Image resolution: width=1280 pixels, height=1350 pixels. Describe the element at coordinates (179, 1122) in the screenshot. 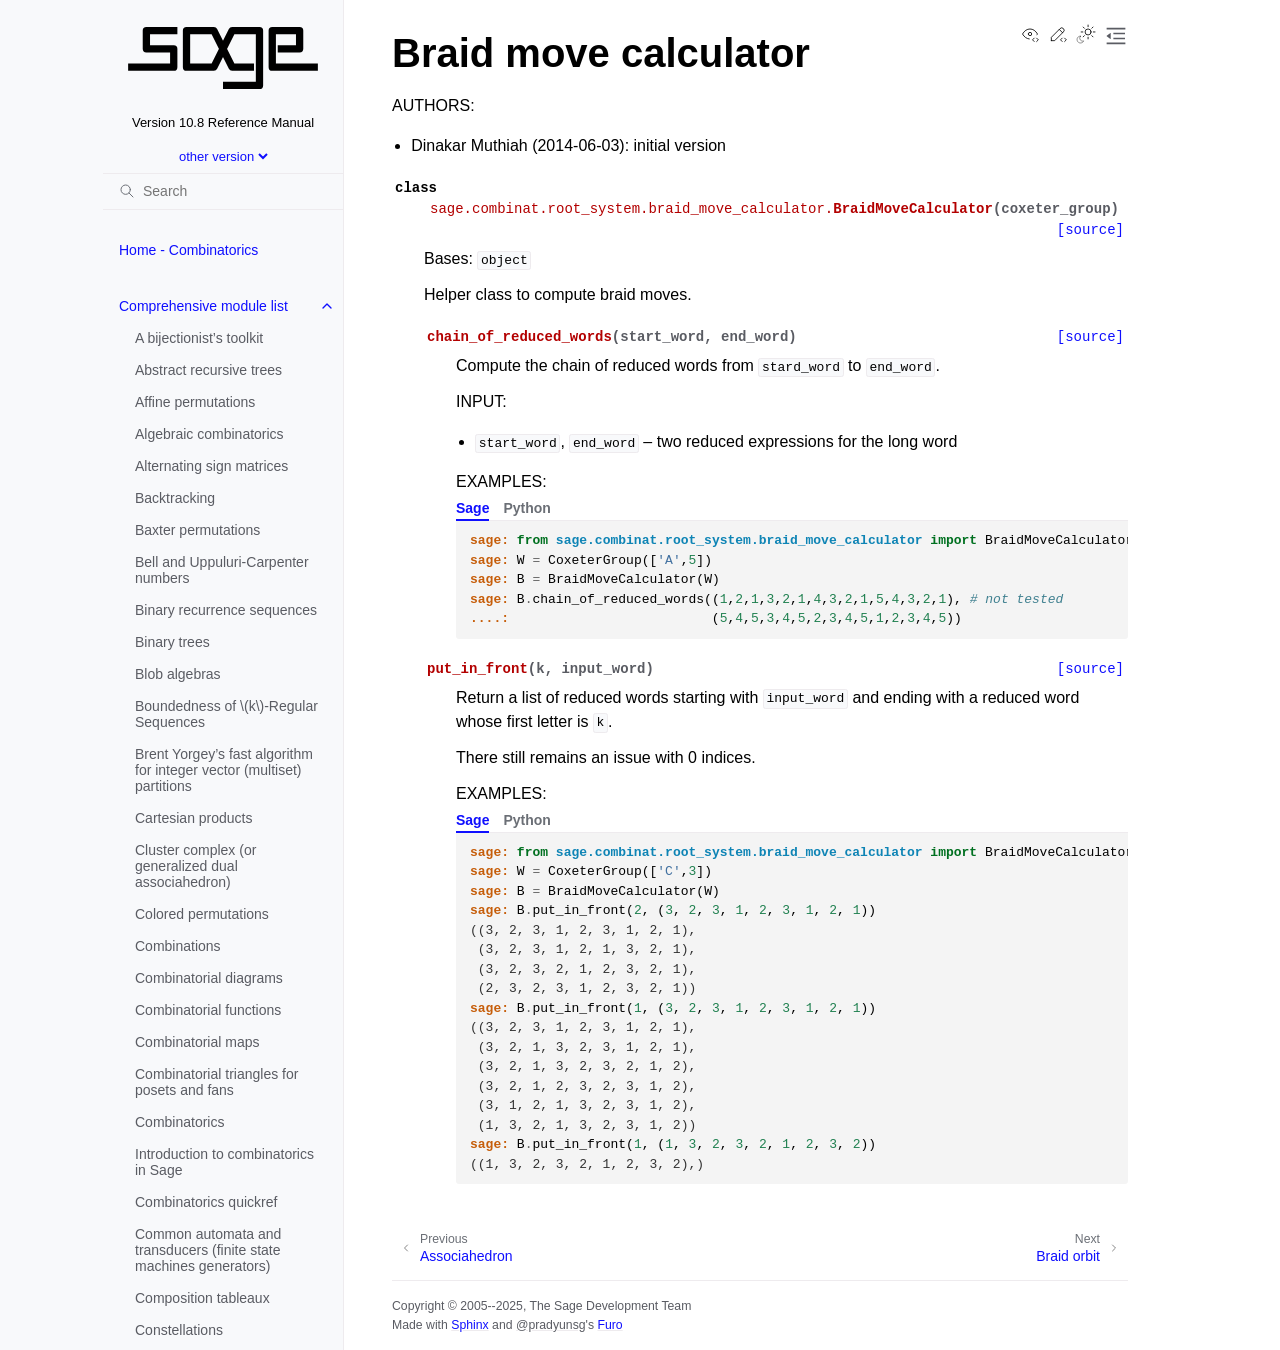

I see `Combinatorics` at that location.